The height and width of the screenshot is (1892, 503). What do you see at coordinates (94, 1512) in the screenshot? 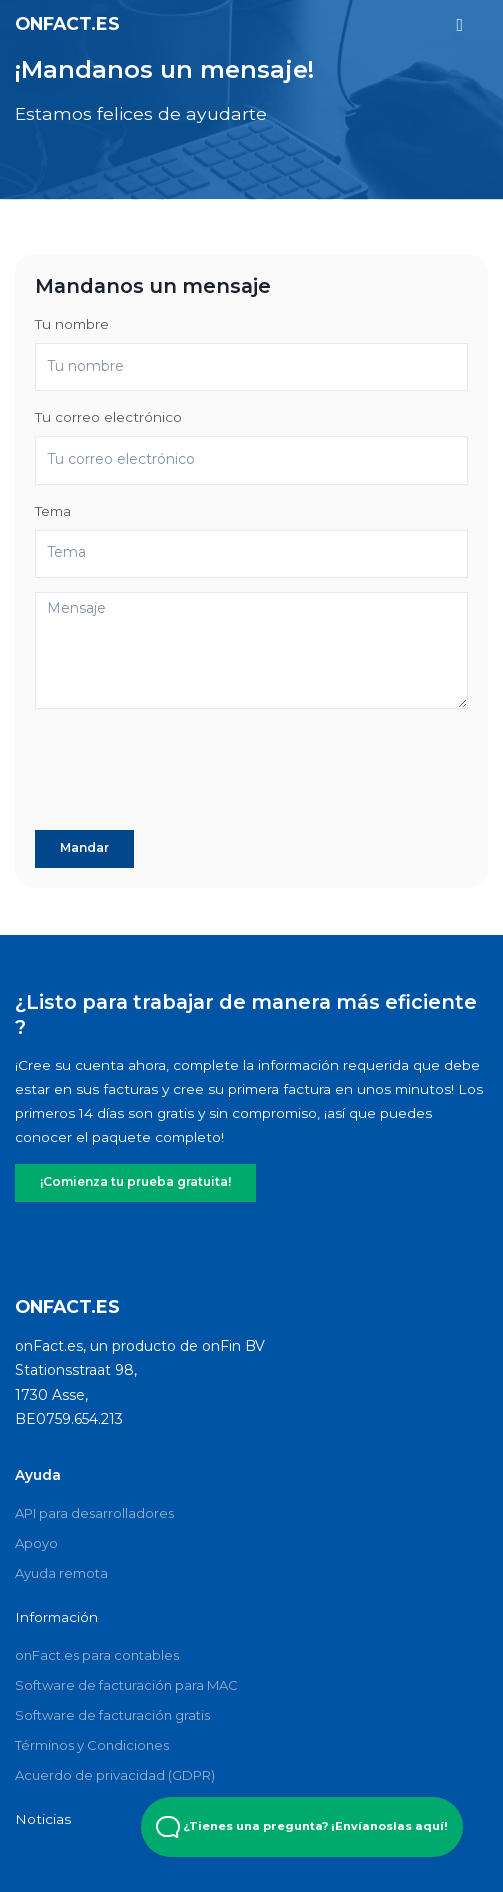
I see `API para desarrolladores` at bounding box center [94, 1512].